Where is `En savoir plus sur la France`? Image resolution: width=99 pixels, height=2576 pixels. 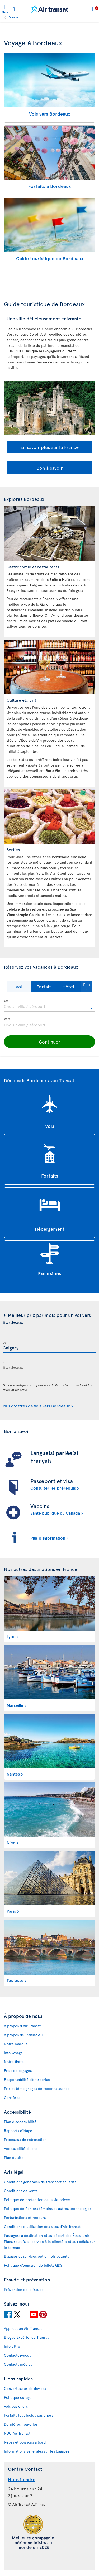 En savoir plus sur la France is located at coordinates (49, 447).